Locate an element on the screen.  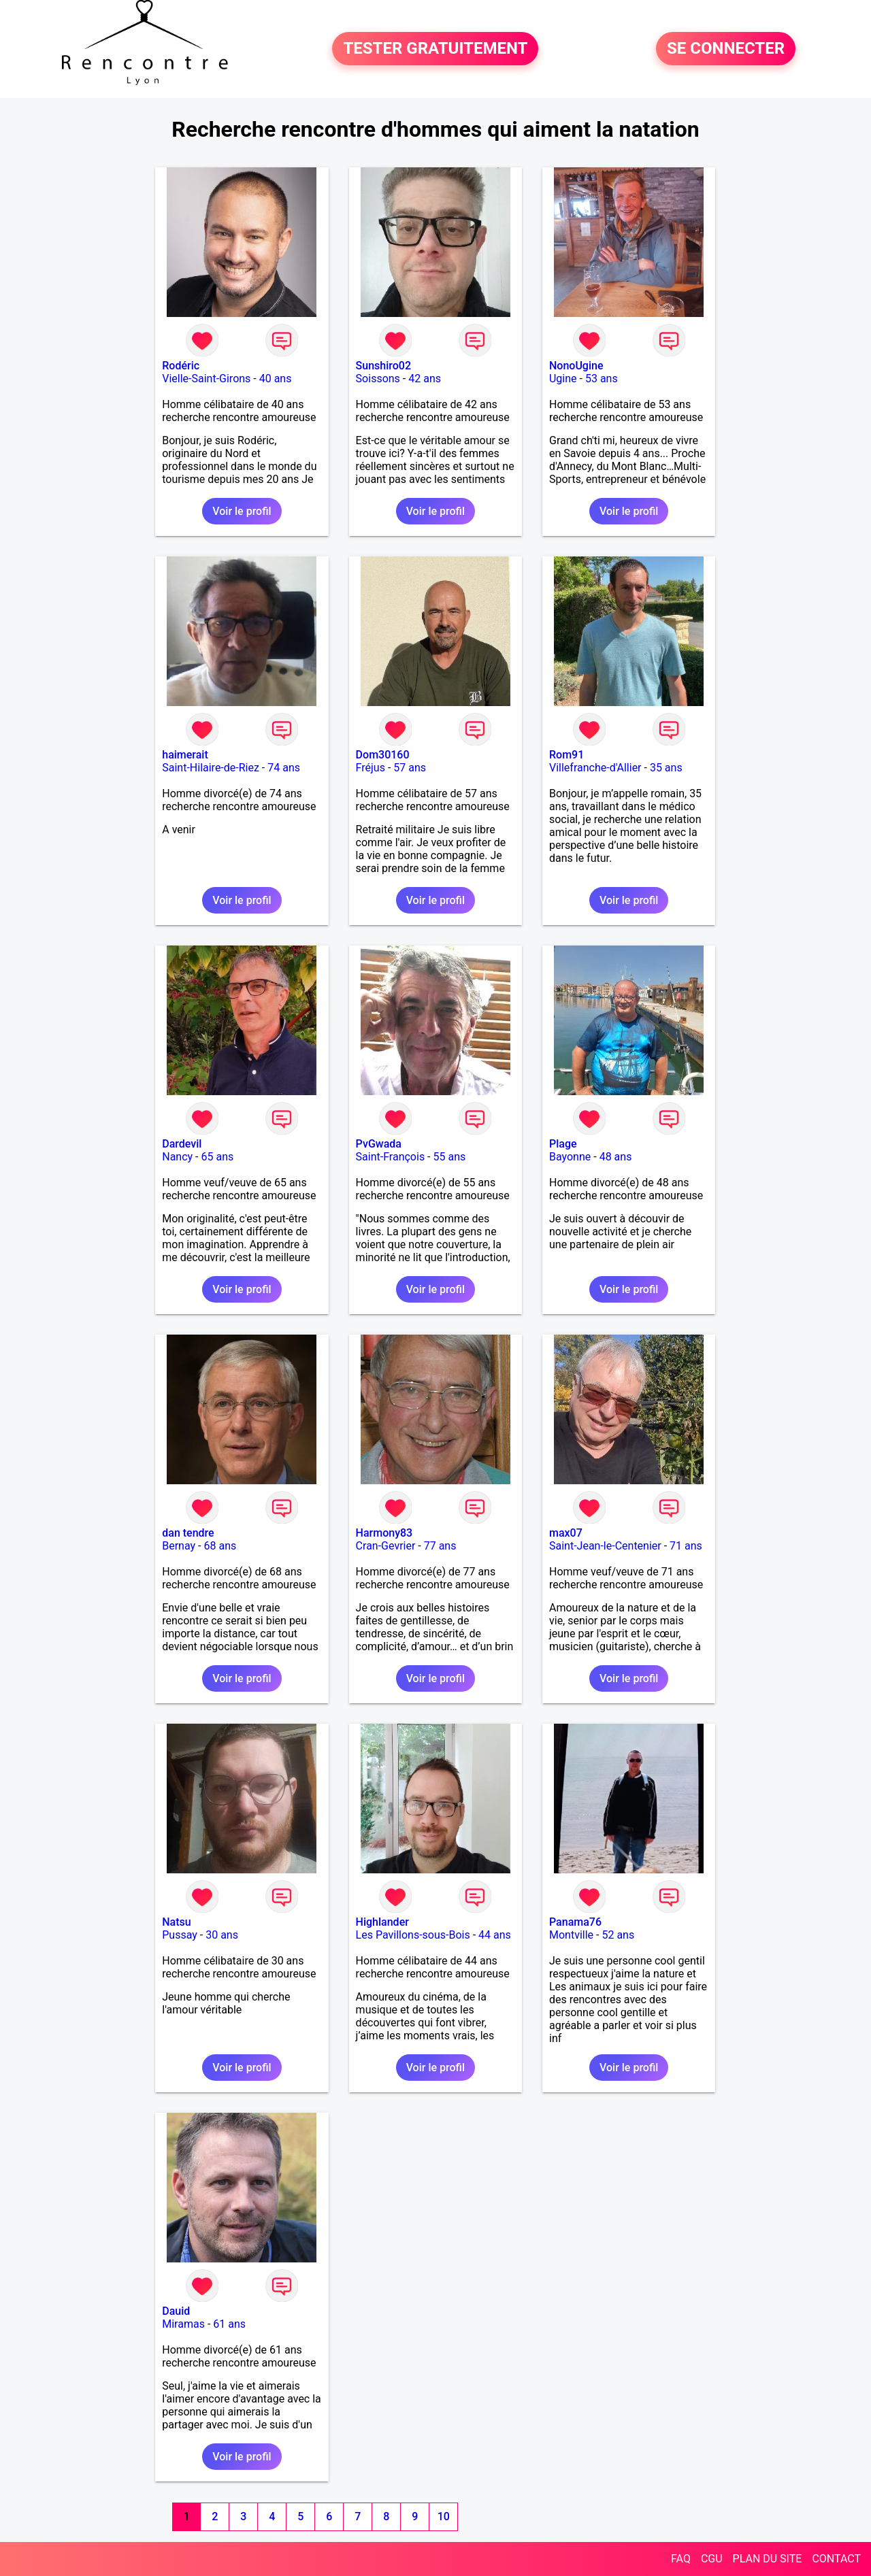
Montville is located at coordinates (571, 1934).